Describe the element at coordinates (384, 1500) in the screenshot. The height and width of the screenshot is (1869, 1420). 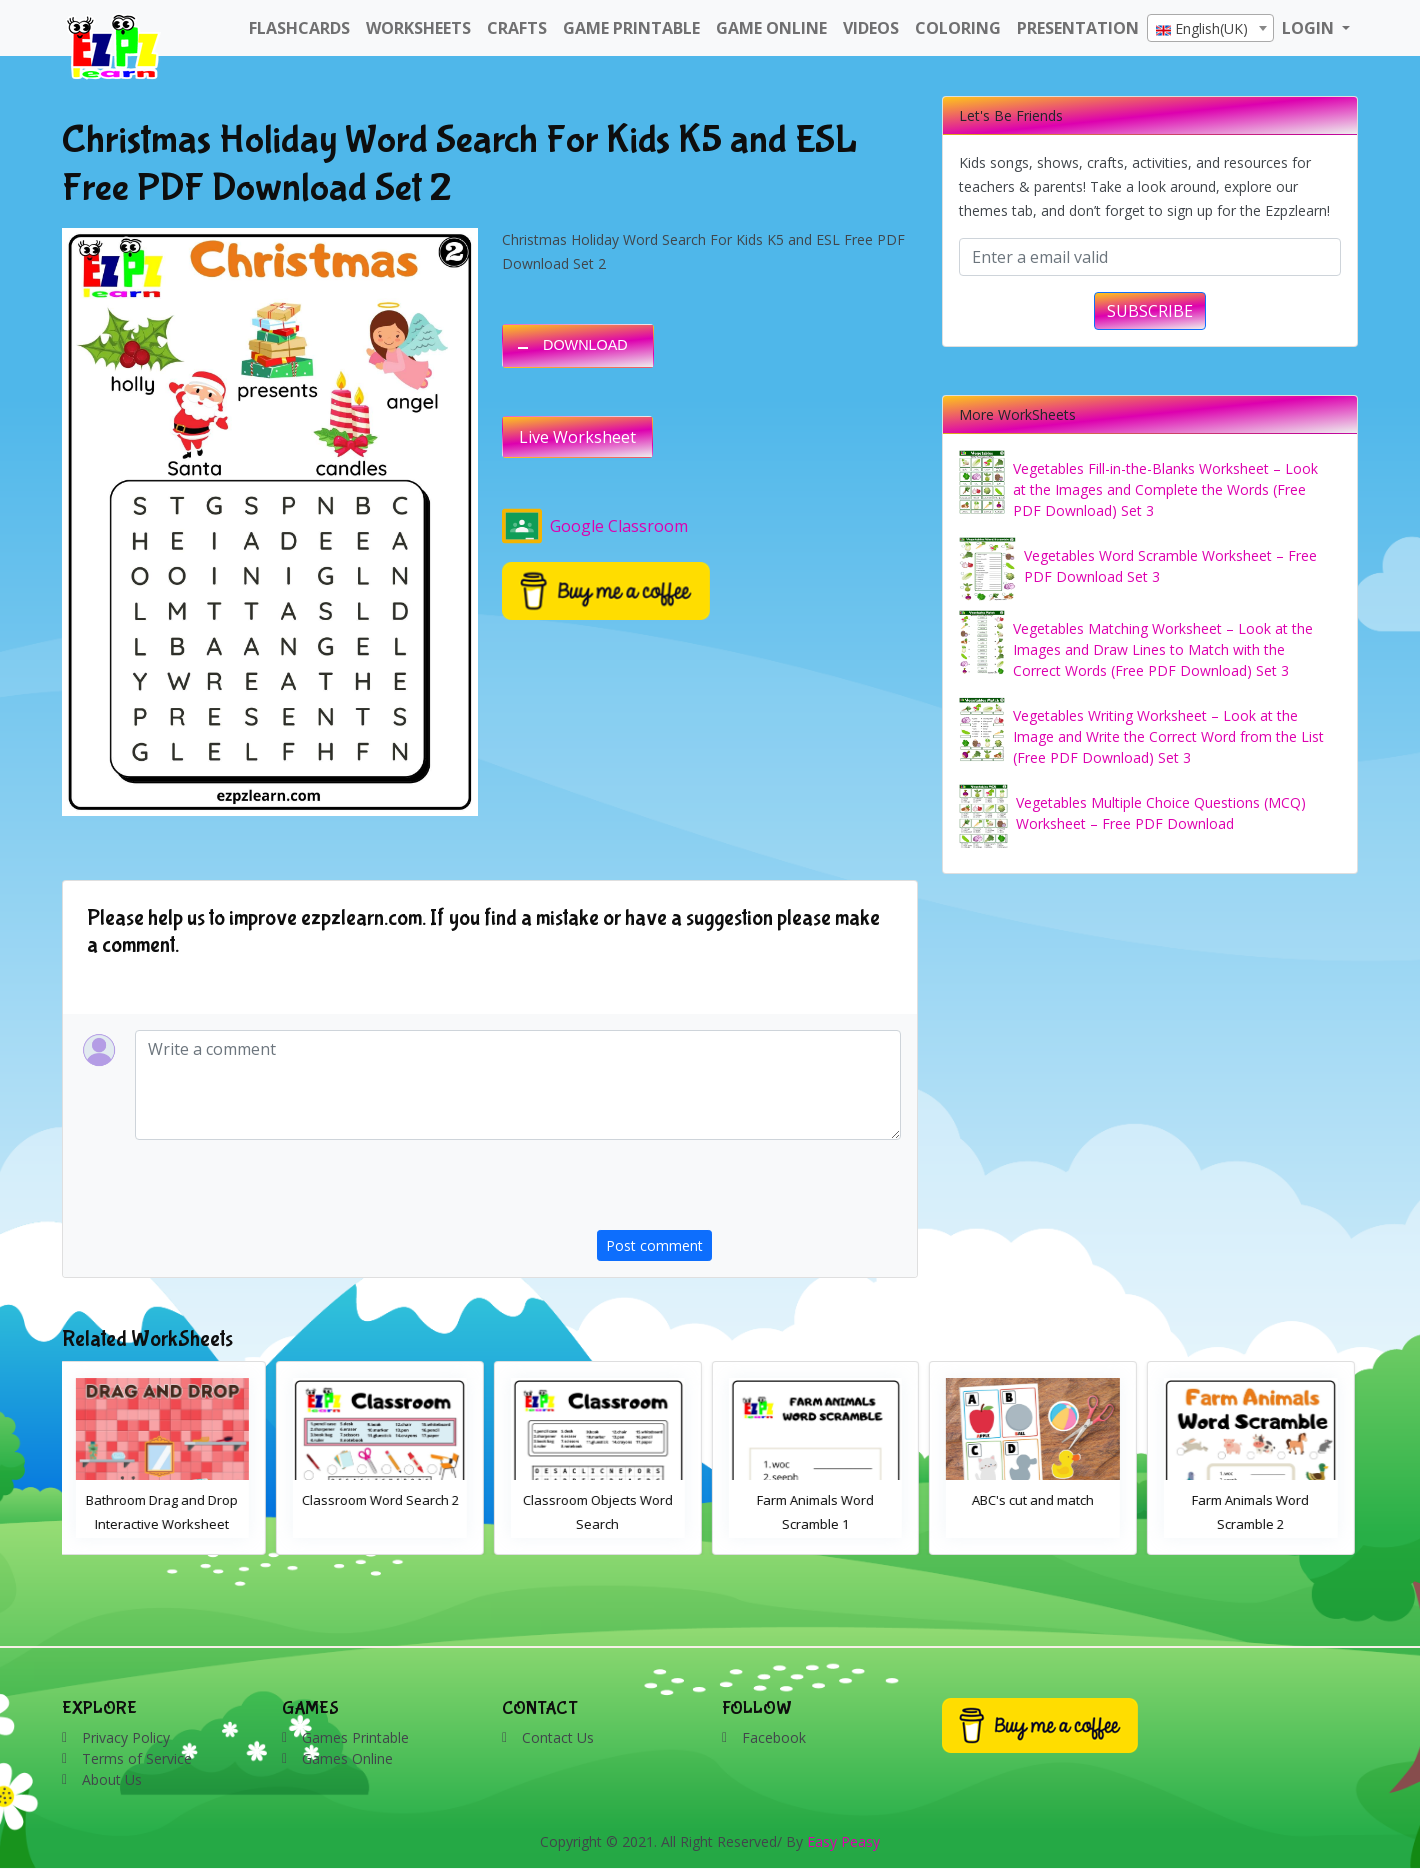
I see `Classroom Word Search 2` at that location.